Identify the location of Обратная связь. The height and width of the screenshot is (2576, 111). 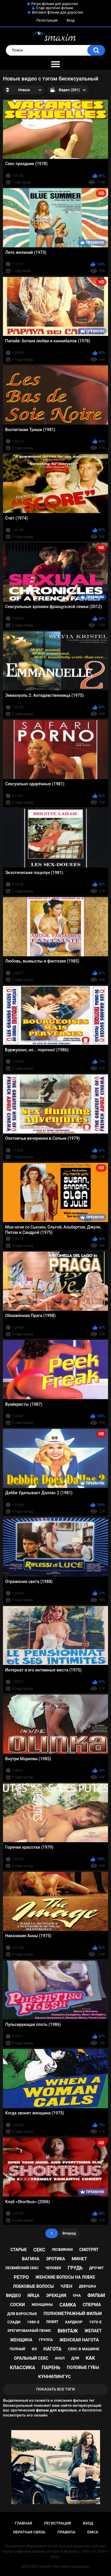
(29, 2532).